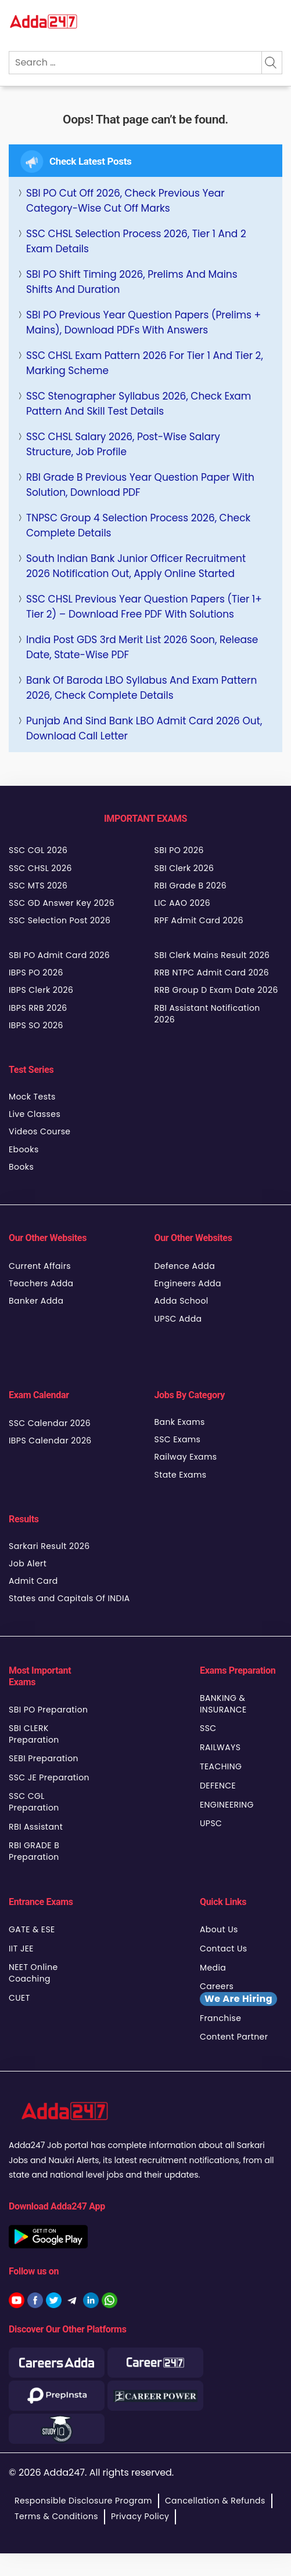 This screenshot has height=2576, width=291. I want to click on NEET Online Coaching, so click(33, 1972).